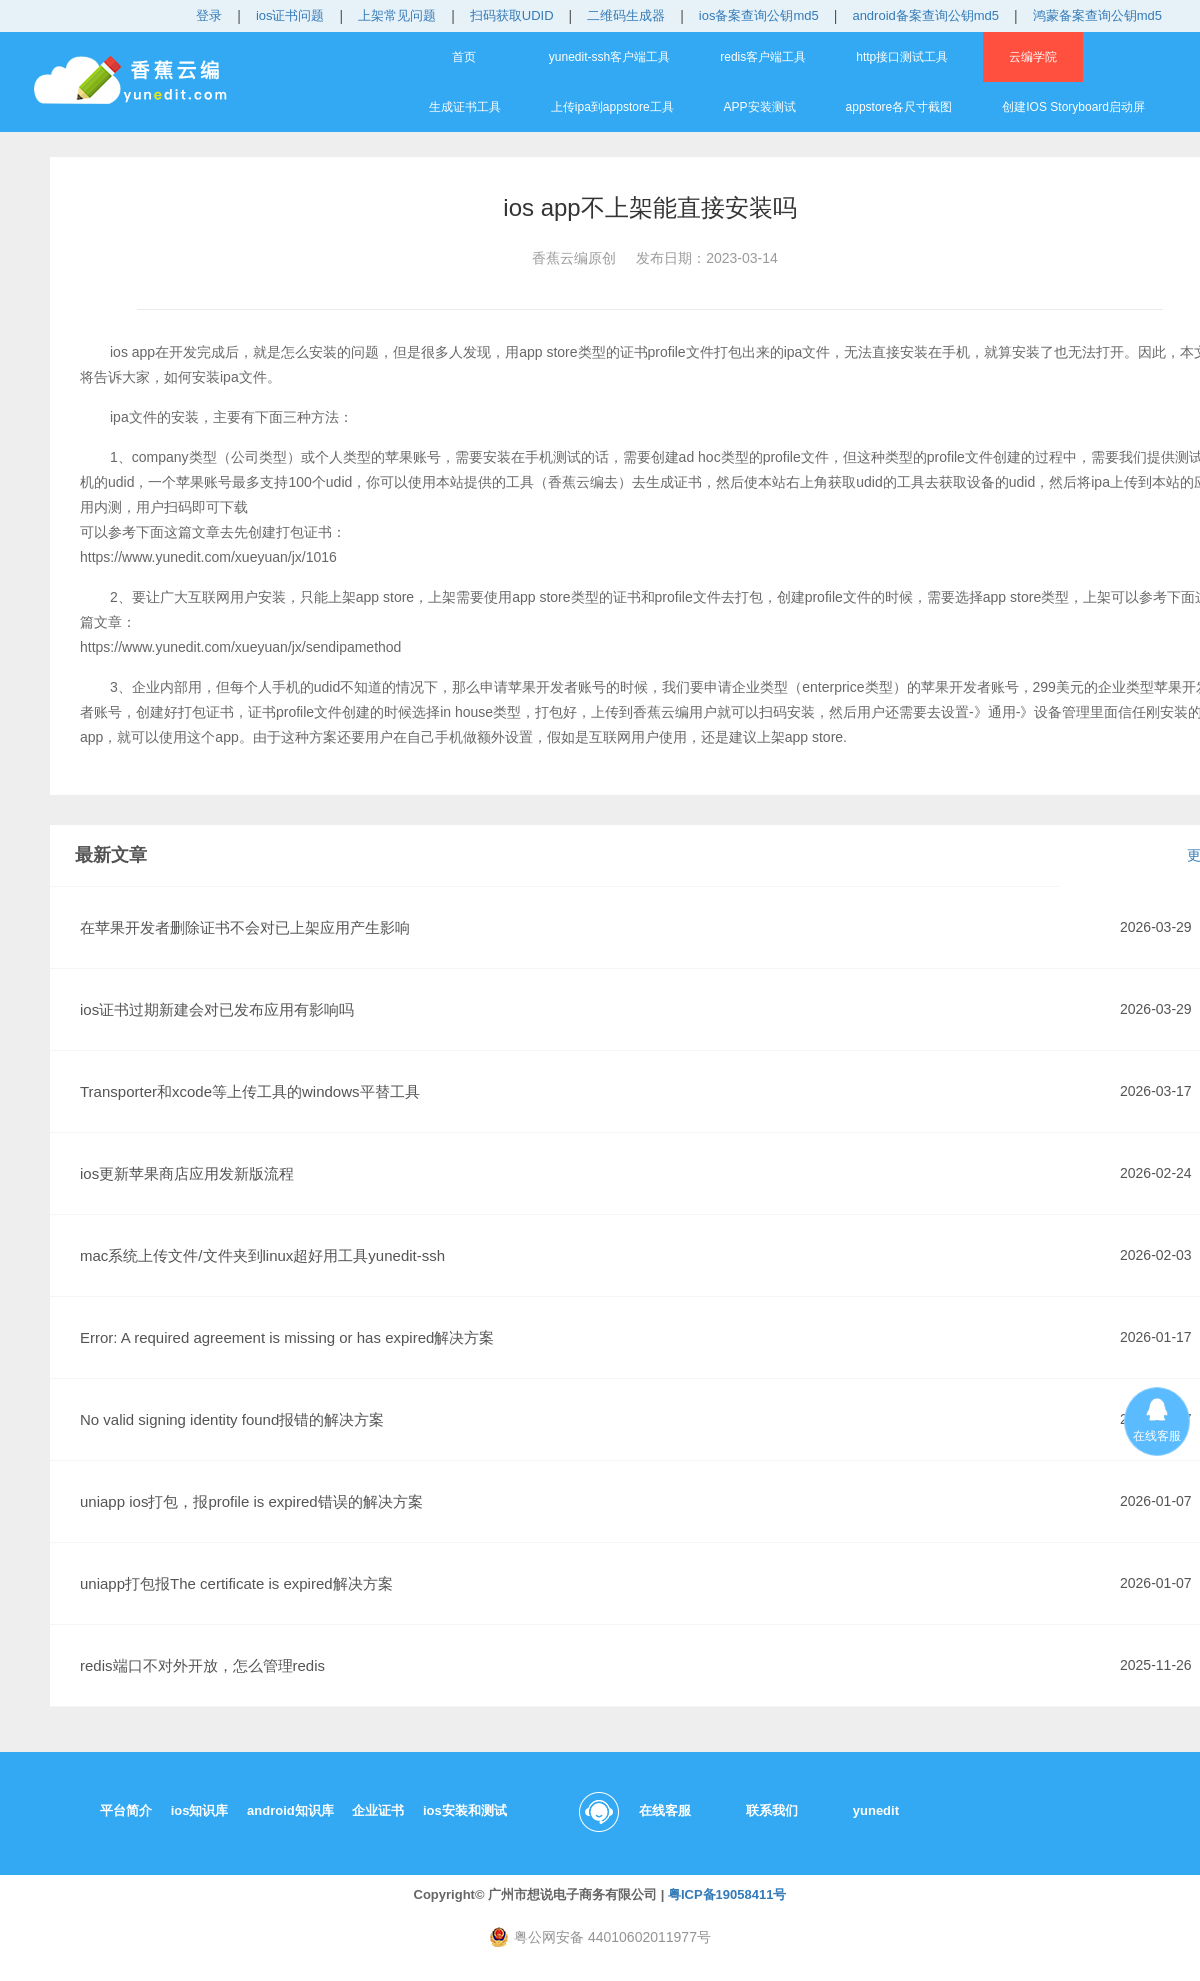  I want to click on APP安装测试, so click(760, 107).